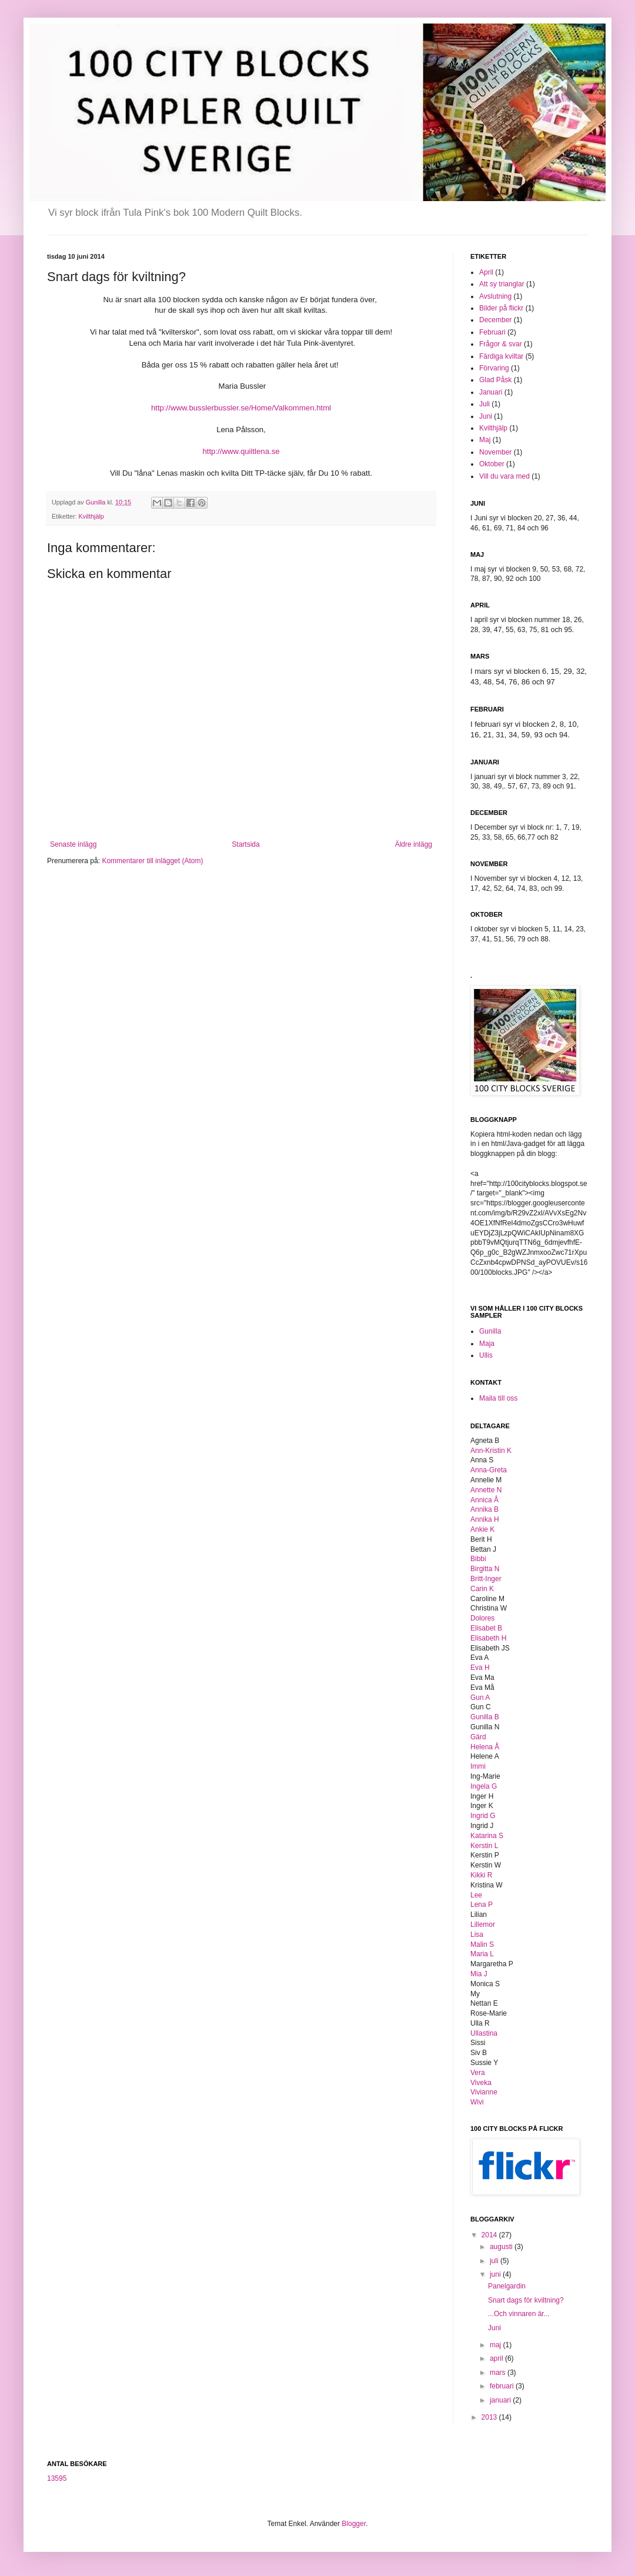  I want to click on Blogger, so click(354, 2524).